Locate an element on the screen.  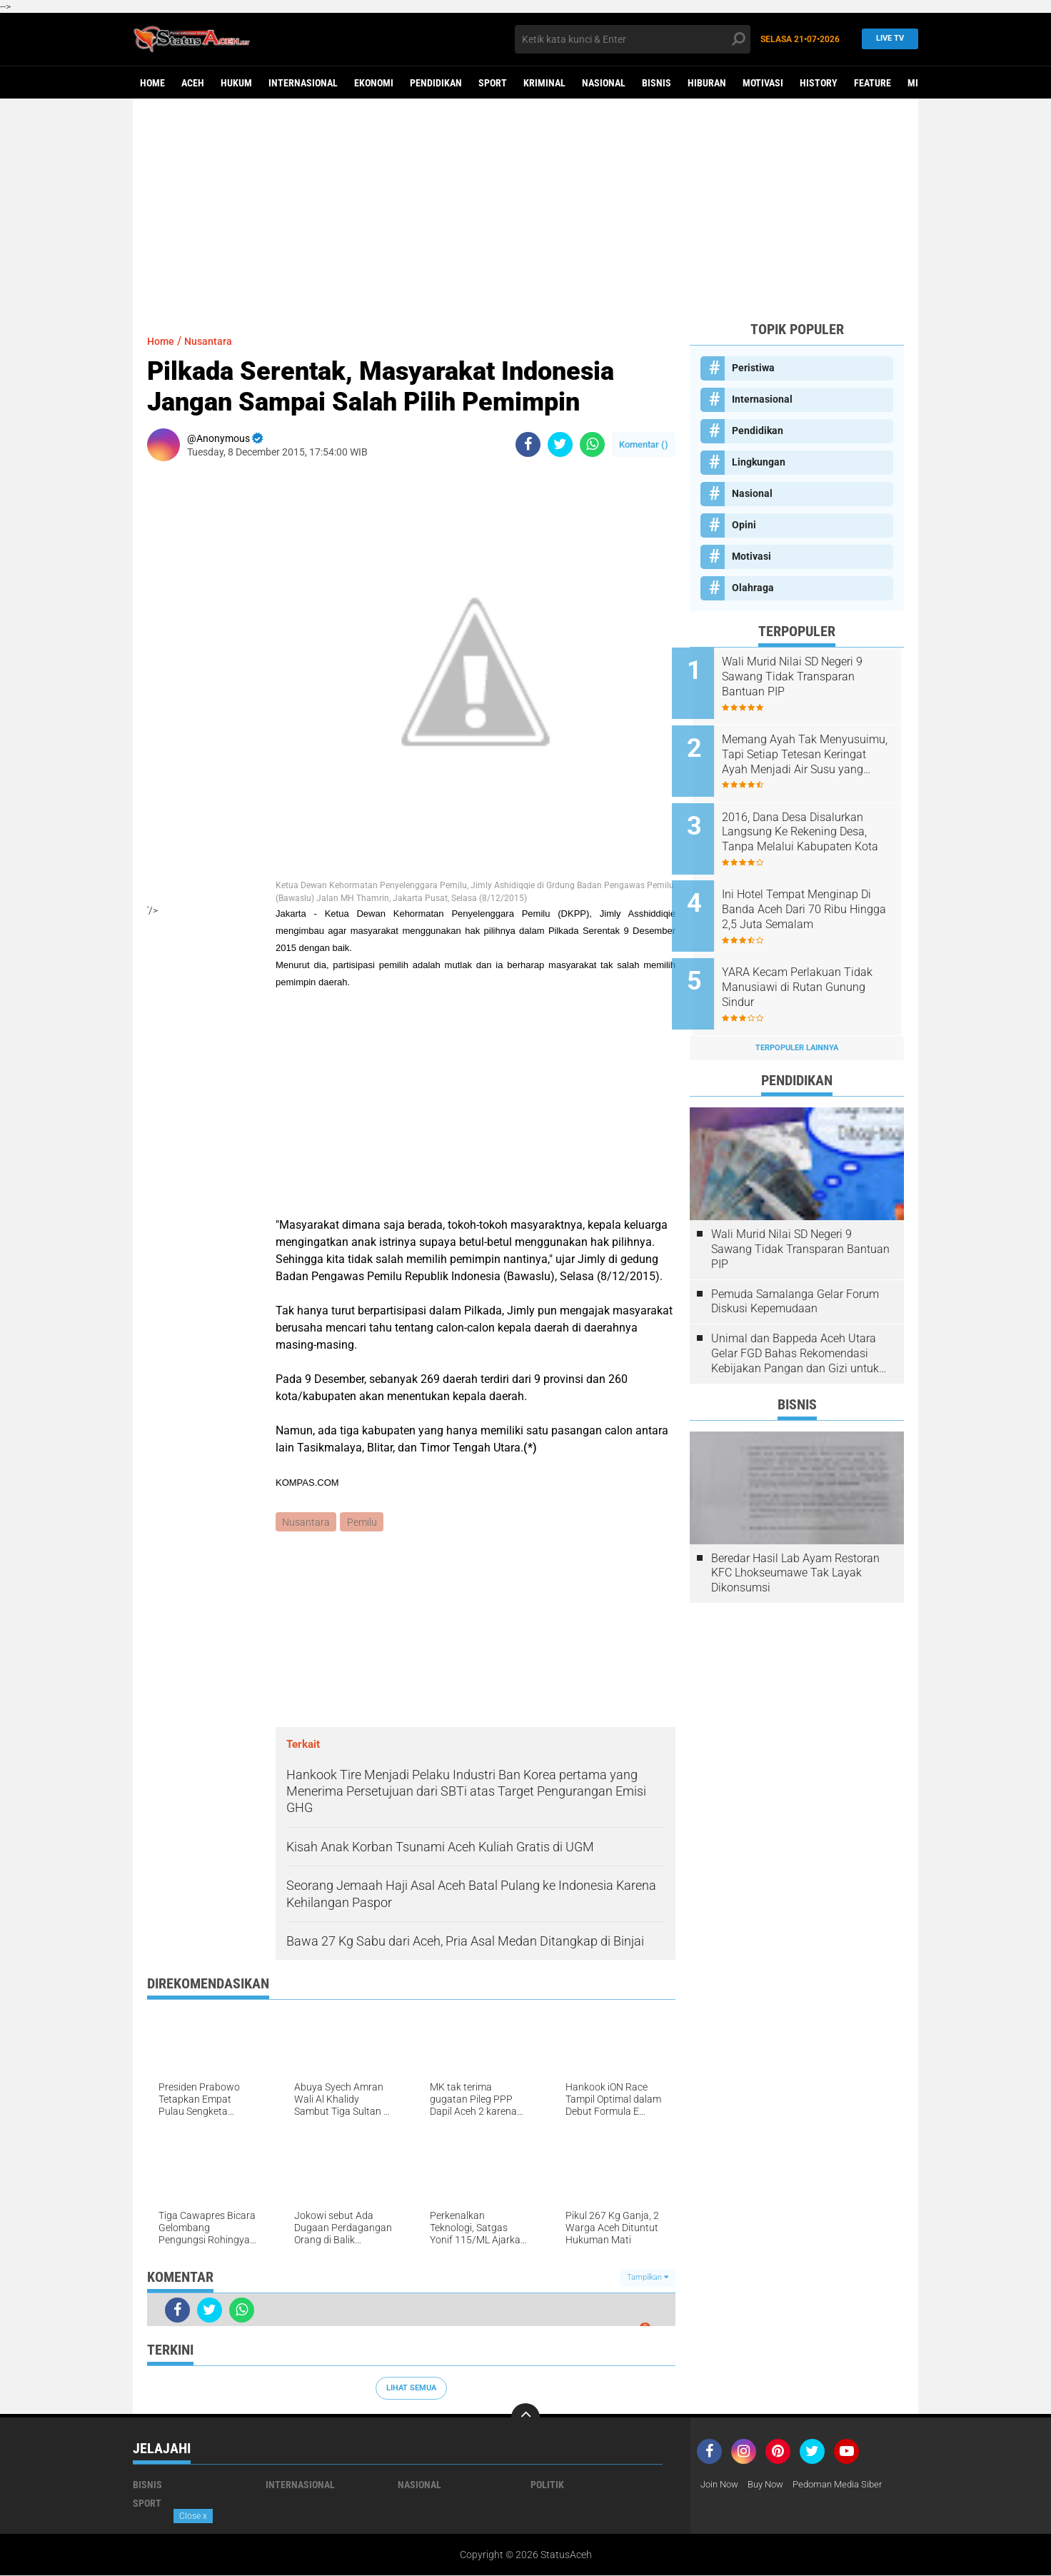
Opini is located at coordinates (744, 524).